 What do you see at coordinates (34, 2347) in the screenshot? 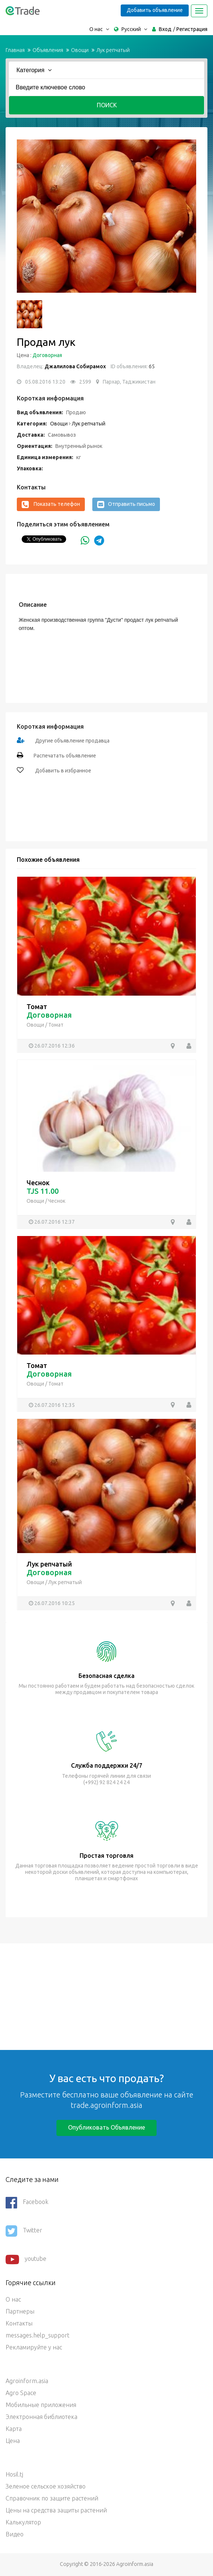
I see `Рекламируйте у нас` at bounding box center [34, 2347].